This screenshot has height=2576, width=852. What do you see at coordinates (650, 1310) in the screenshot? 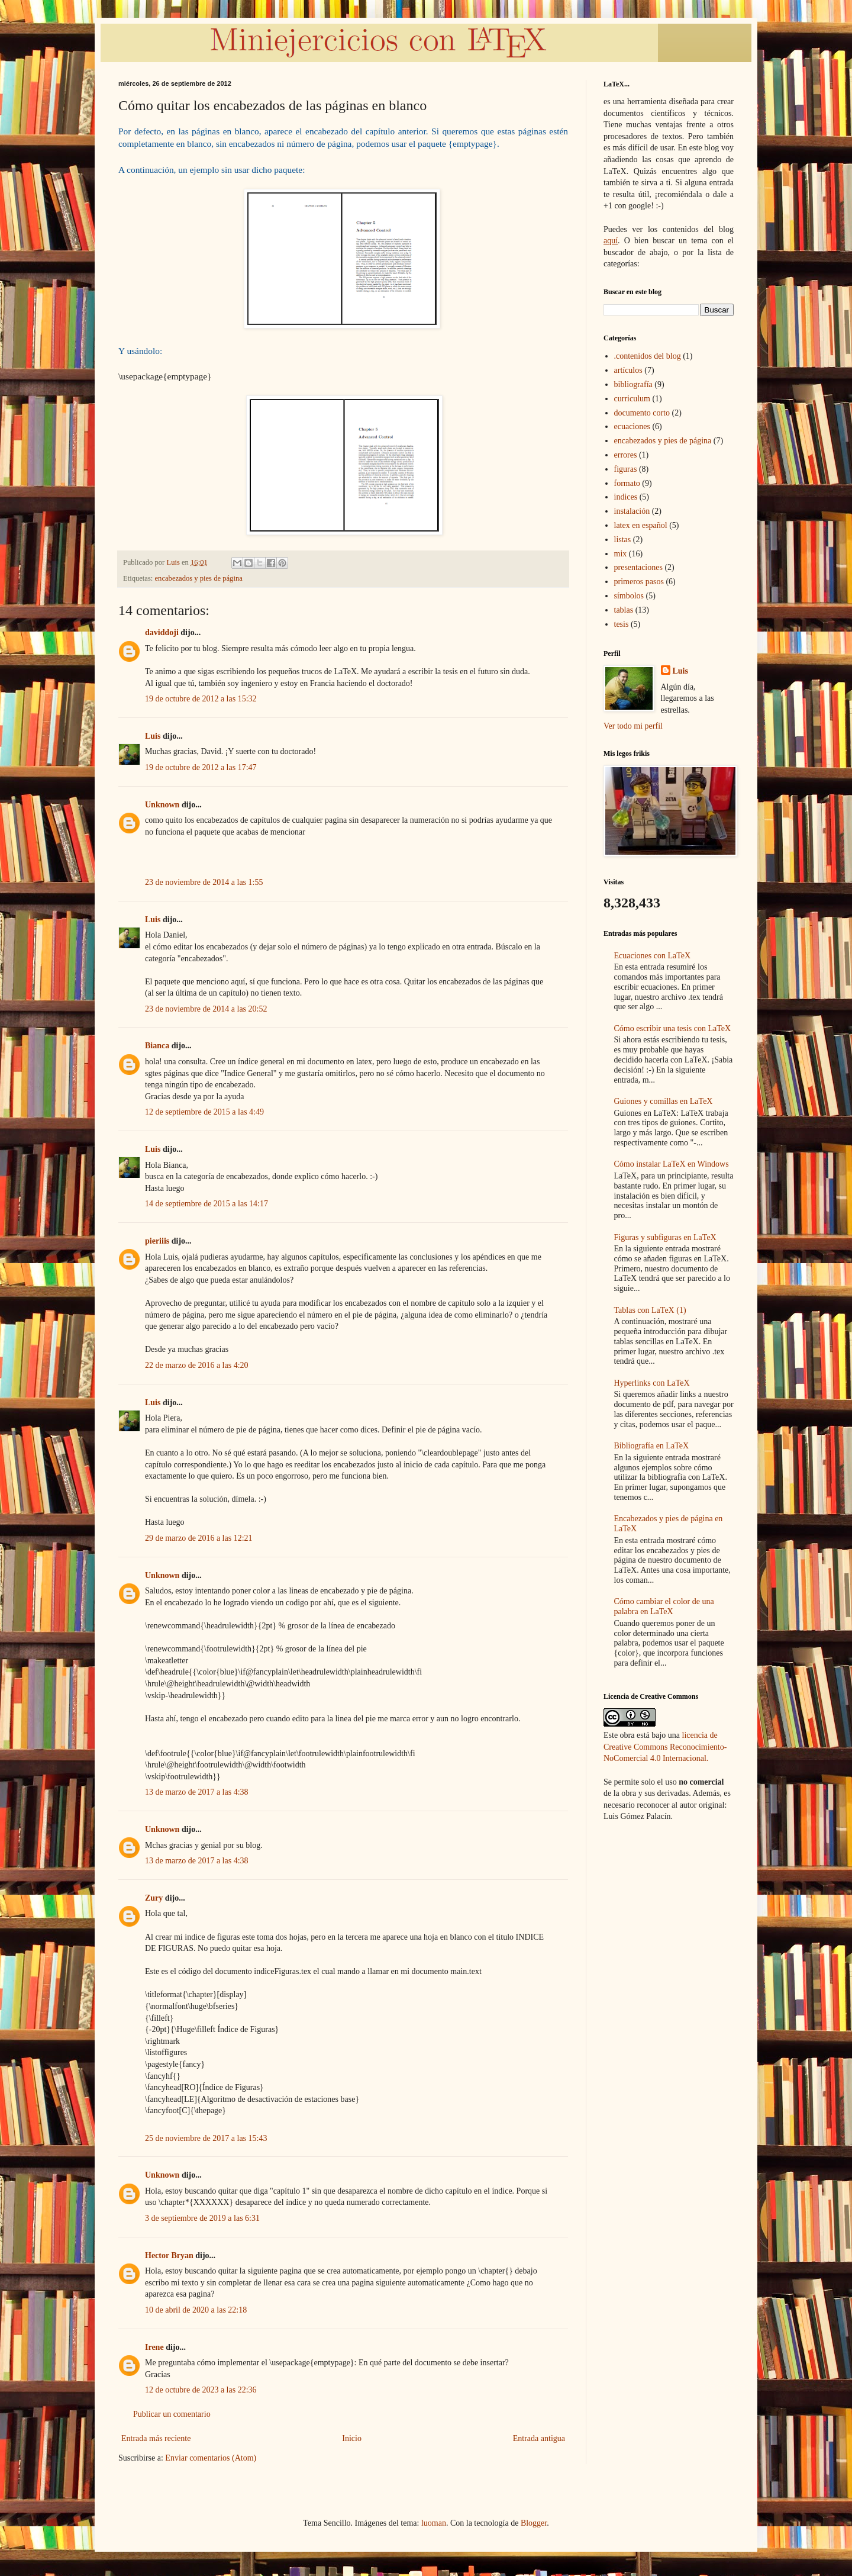
I see `Tablas con LaTeX (1)` at bounding box center [650, 1310].